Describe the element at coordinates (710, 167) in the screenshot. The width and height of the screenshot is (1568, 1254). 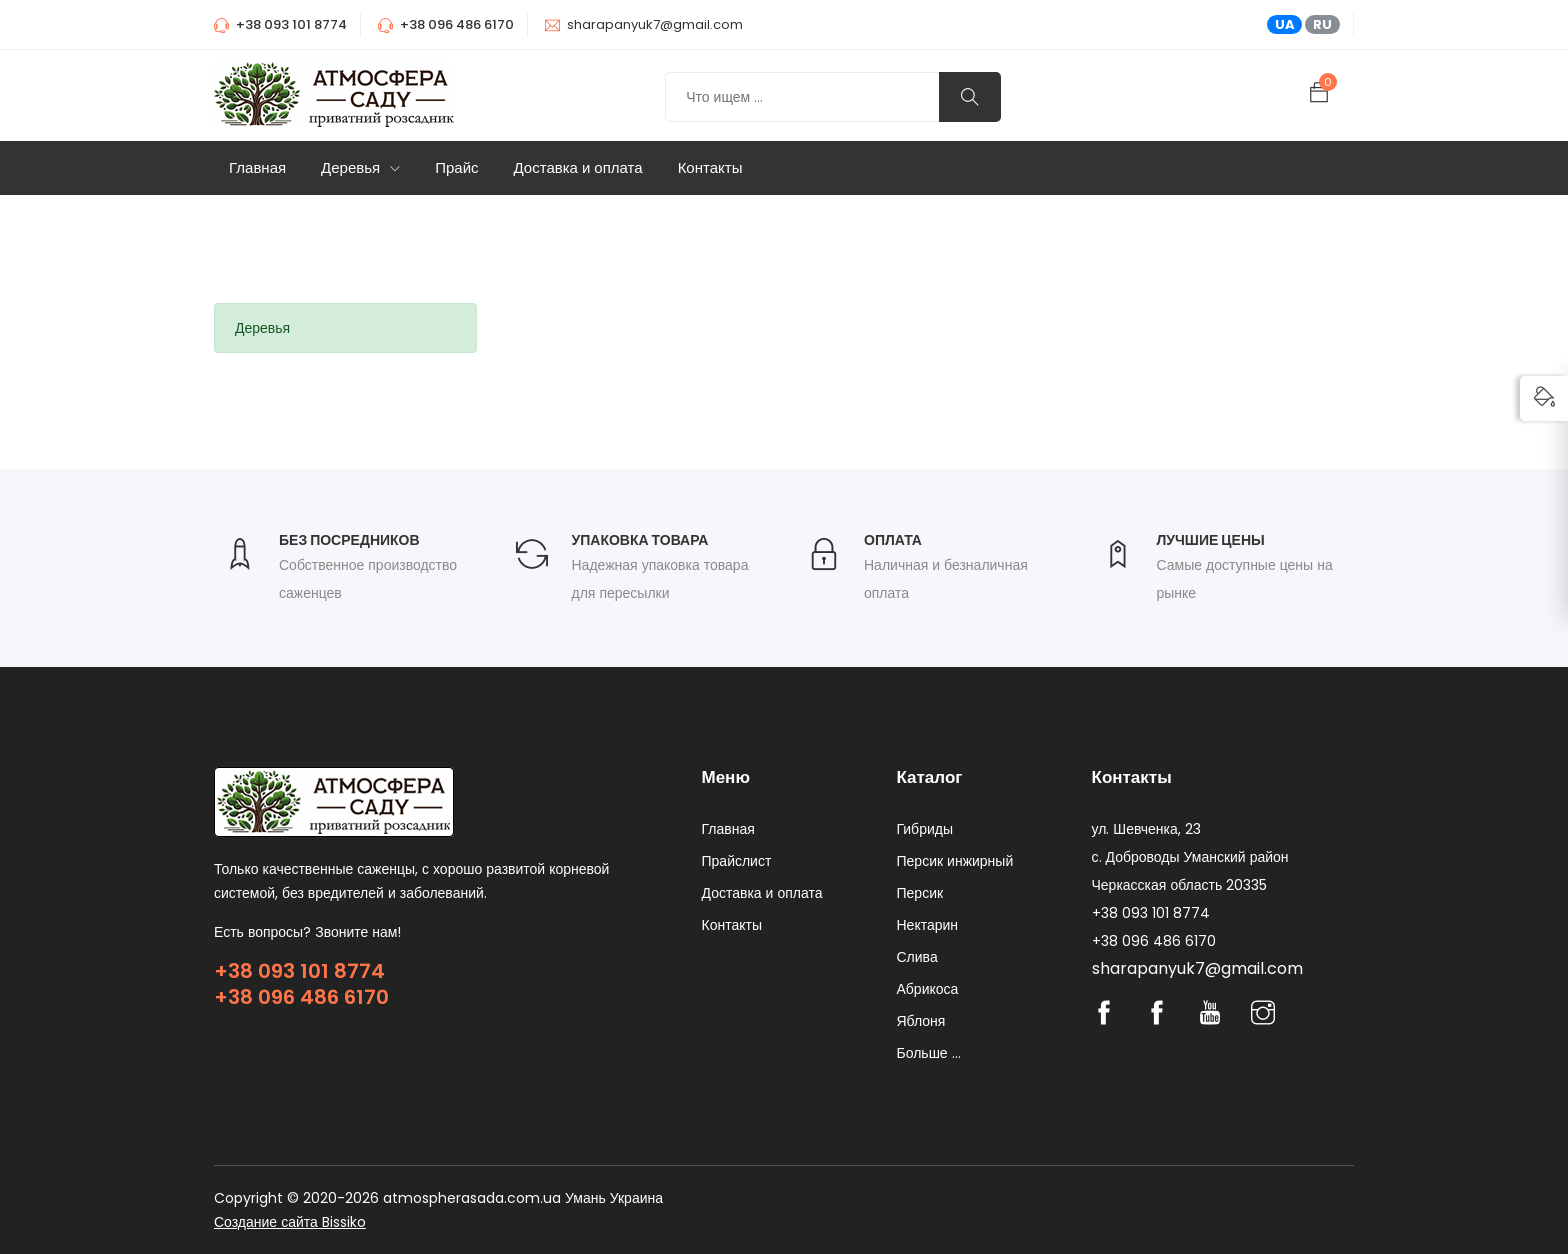
I see `Контакты` at that location.